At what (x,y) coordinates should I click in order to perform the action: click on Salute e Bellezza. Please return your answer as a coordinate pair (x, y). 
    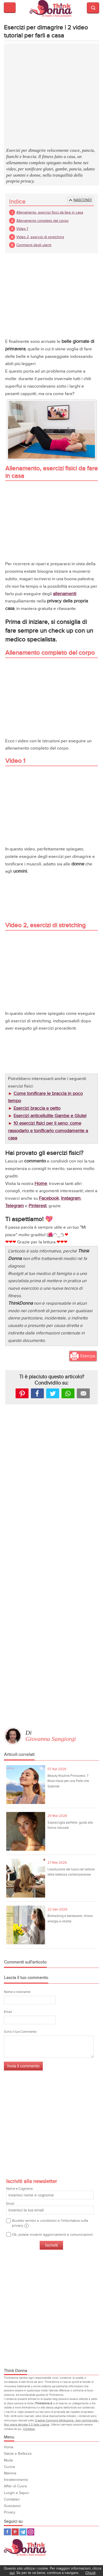
    Looking at the image, I should click on (17, 2453).